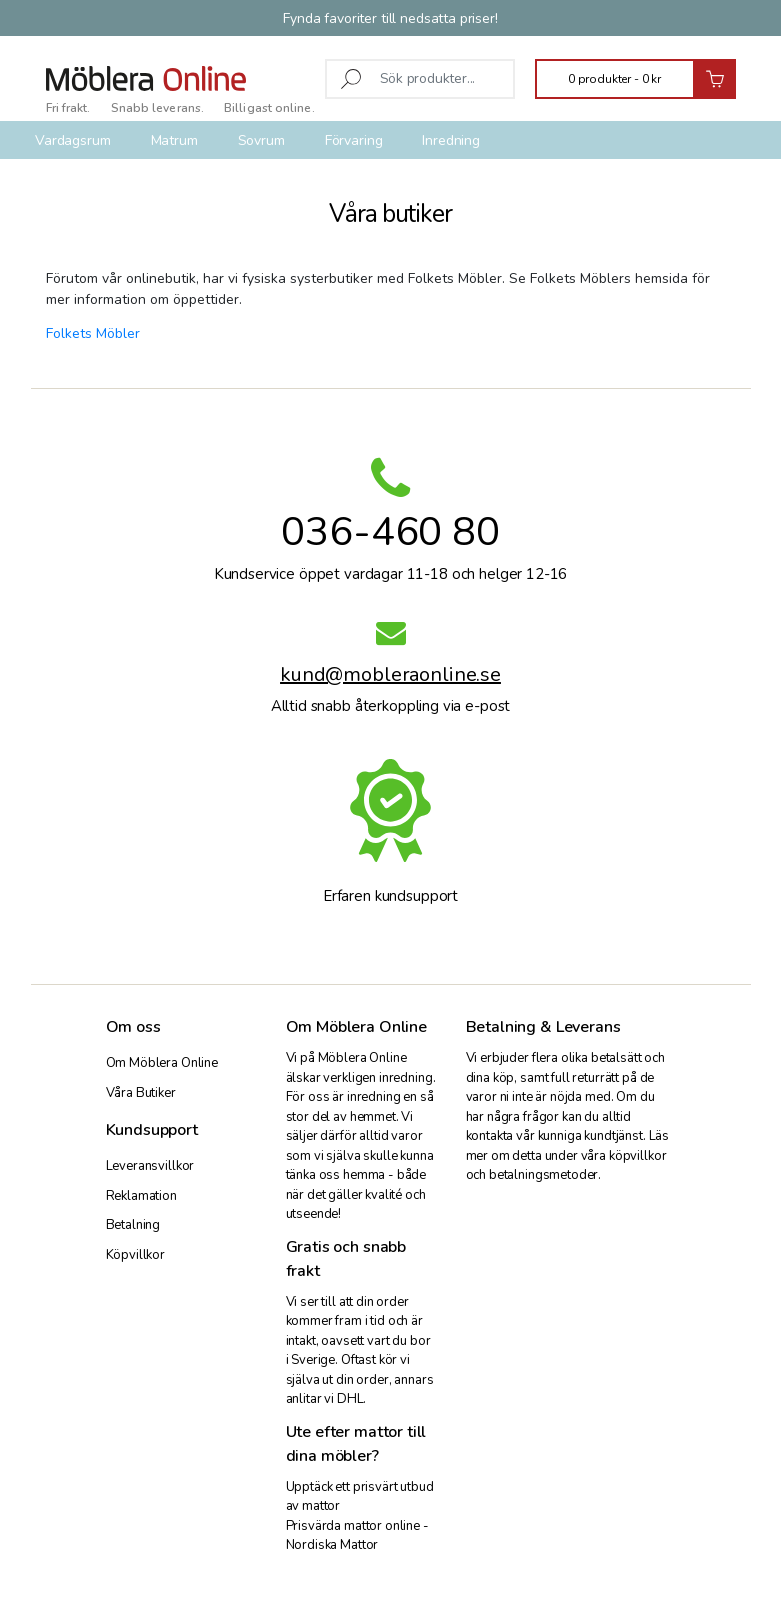 This screenshot has height=1609, width=781. Describe the element at coordinates (390, 532) in the screenshot. I see `036-460 80` at that location.